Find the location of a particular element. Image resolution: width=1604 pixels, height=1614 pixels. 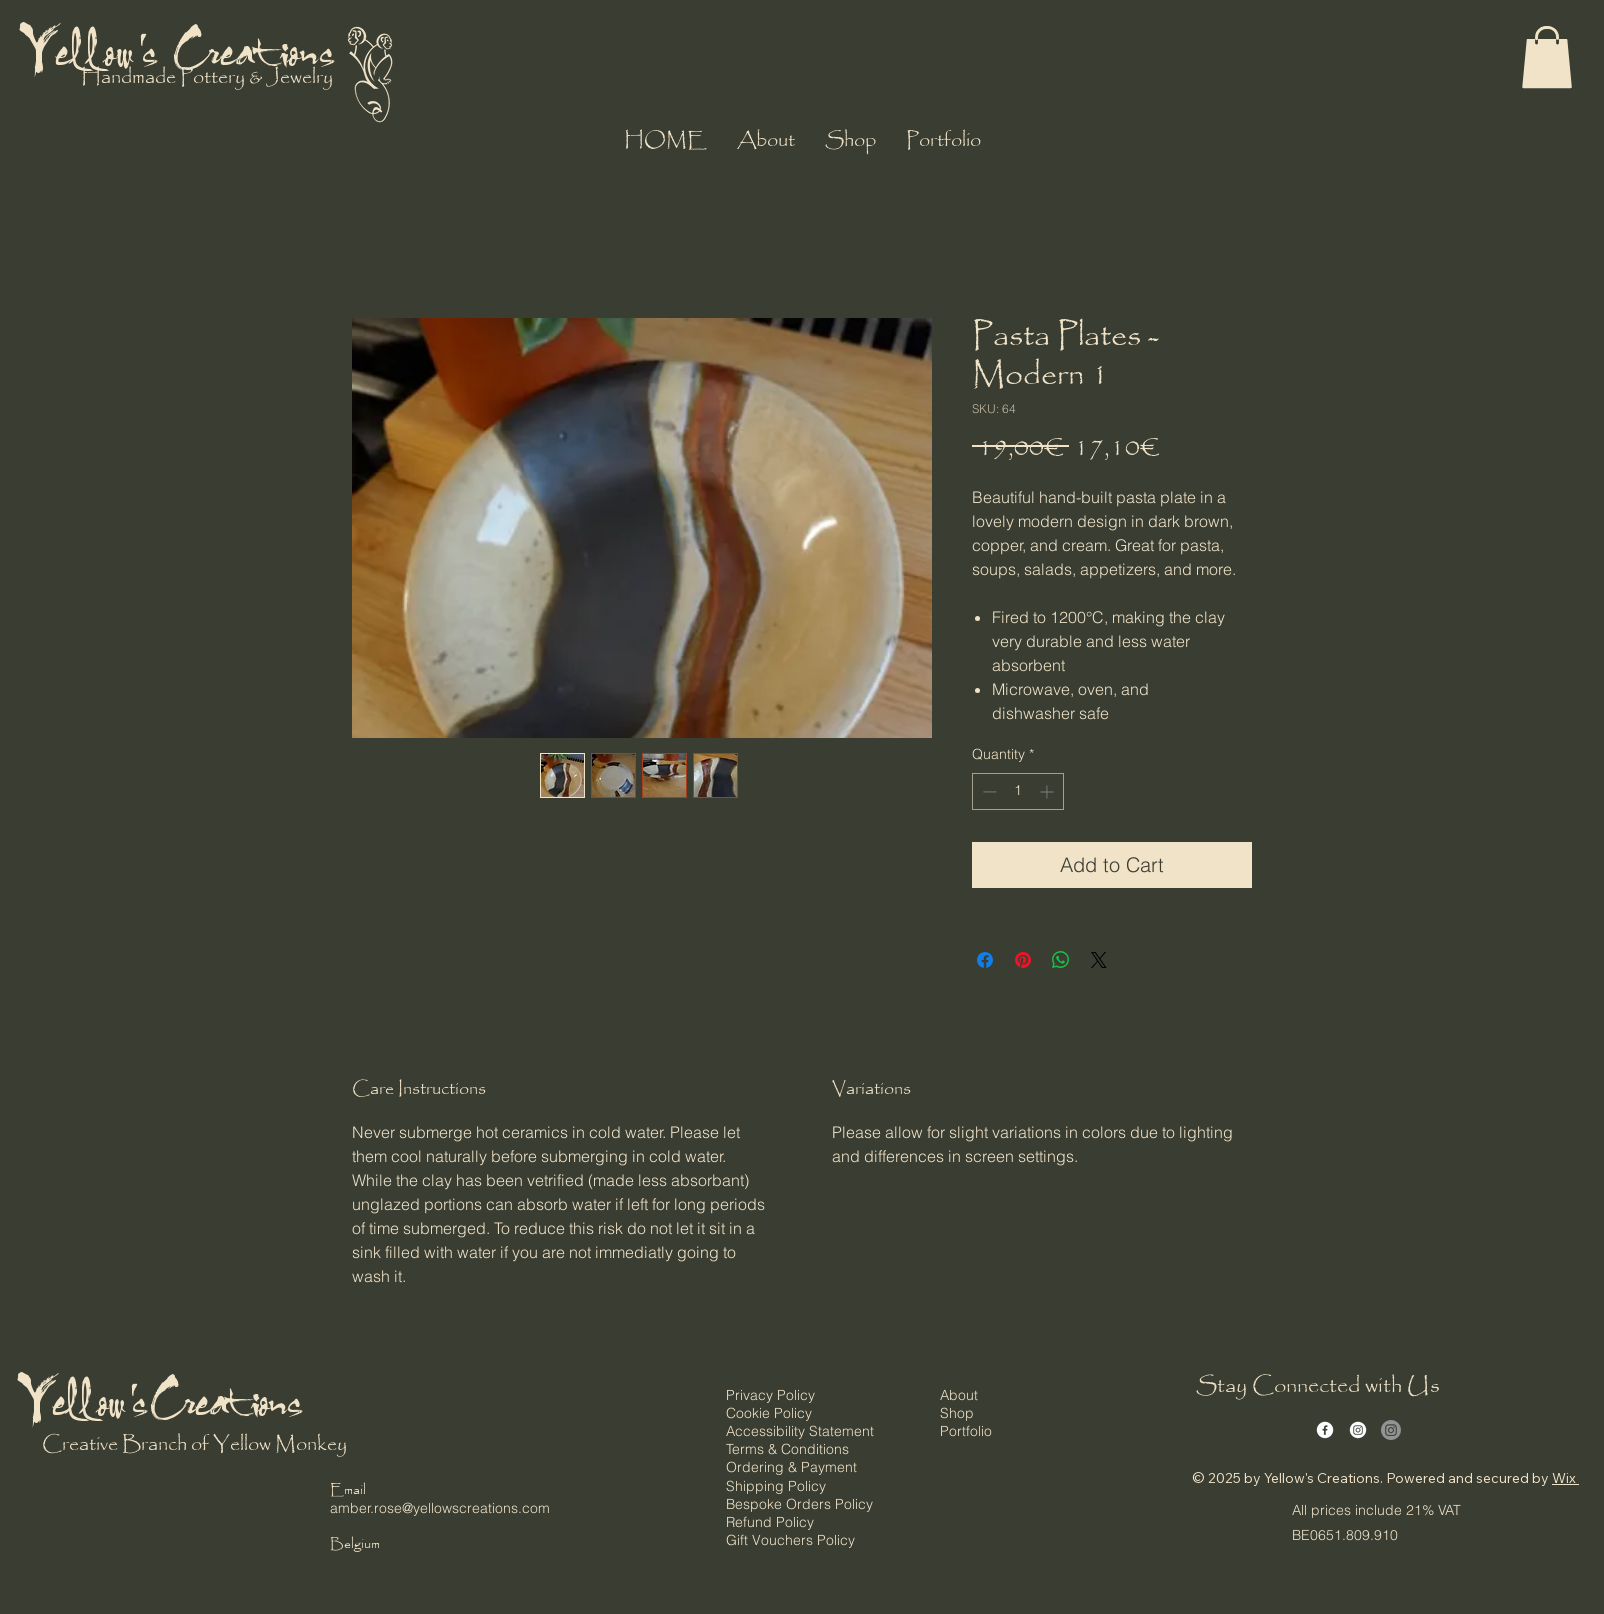

[Instagram] is located at coordinates (1358, 1430).